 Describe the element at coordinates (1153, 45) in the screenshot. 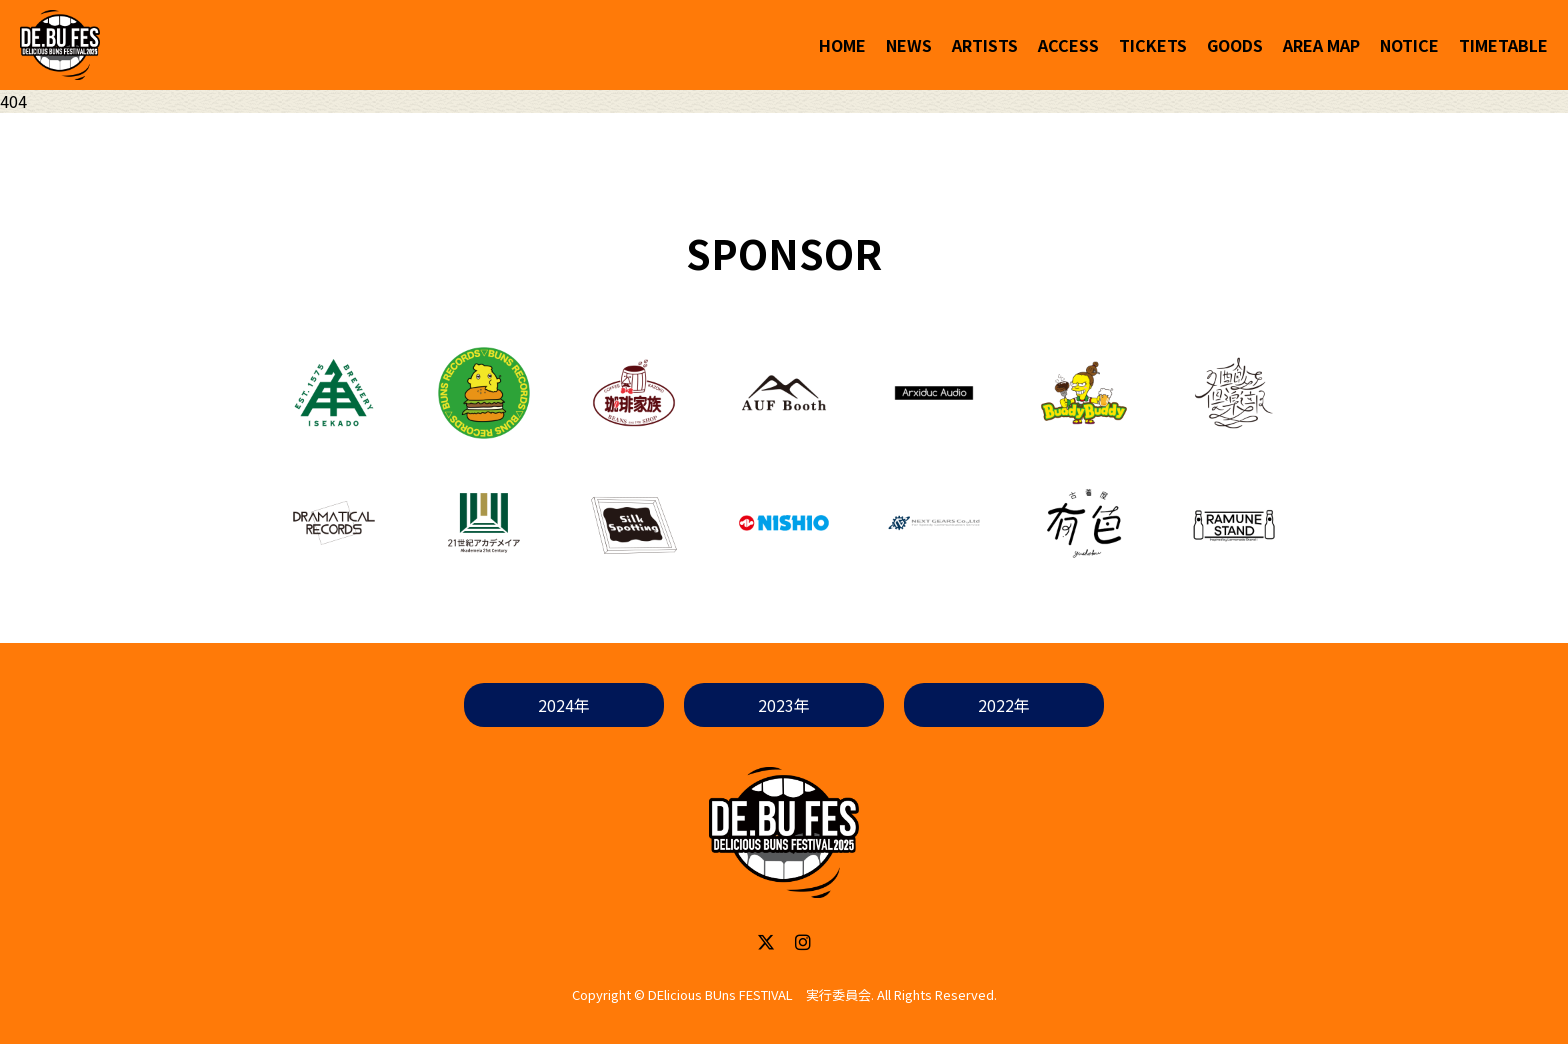

I see `TICKETS` at that location.